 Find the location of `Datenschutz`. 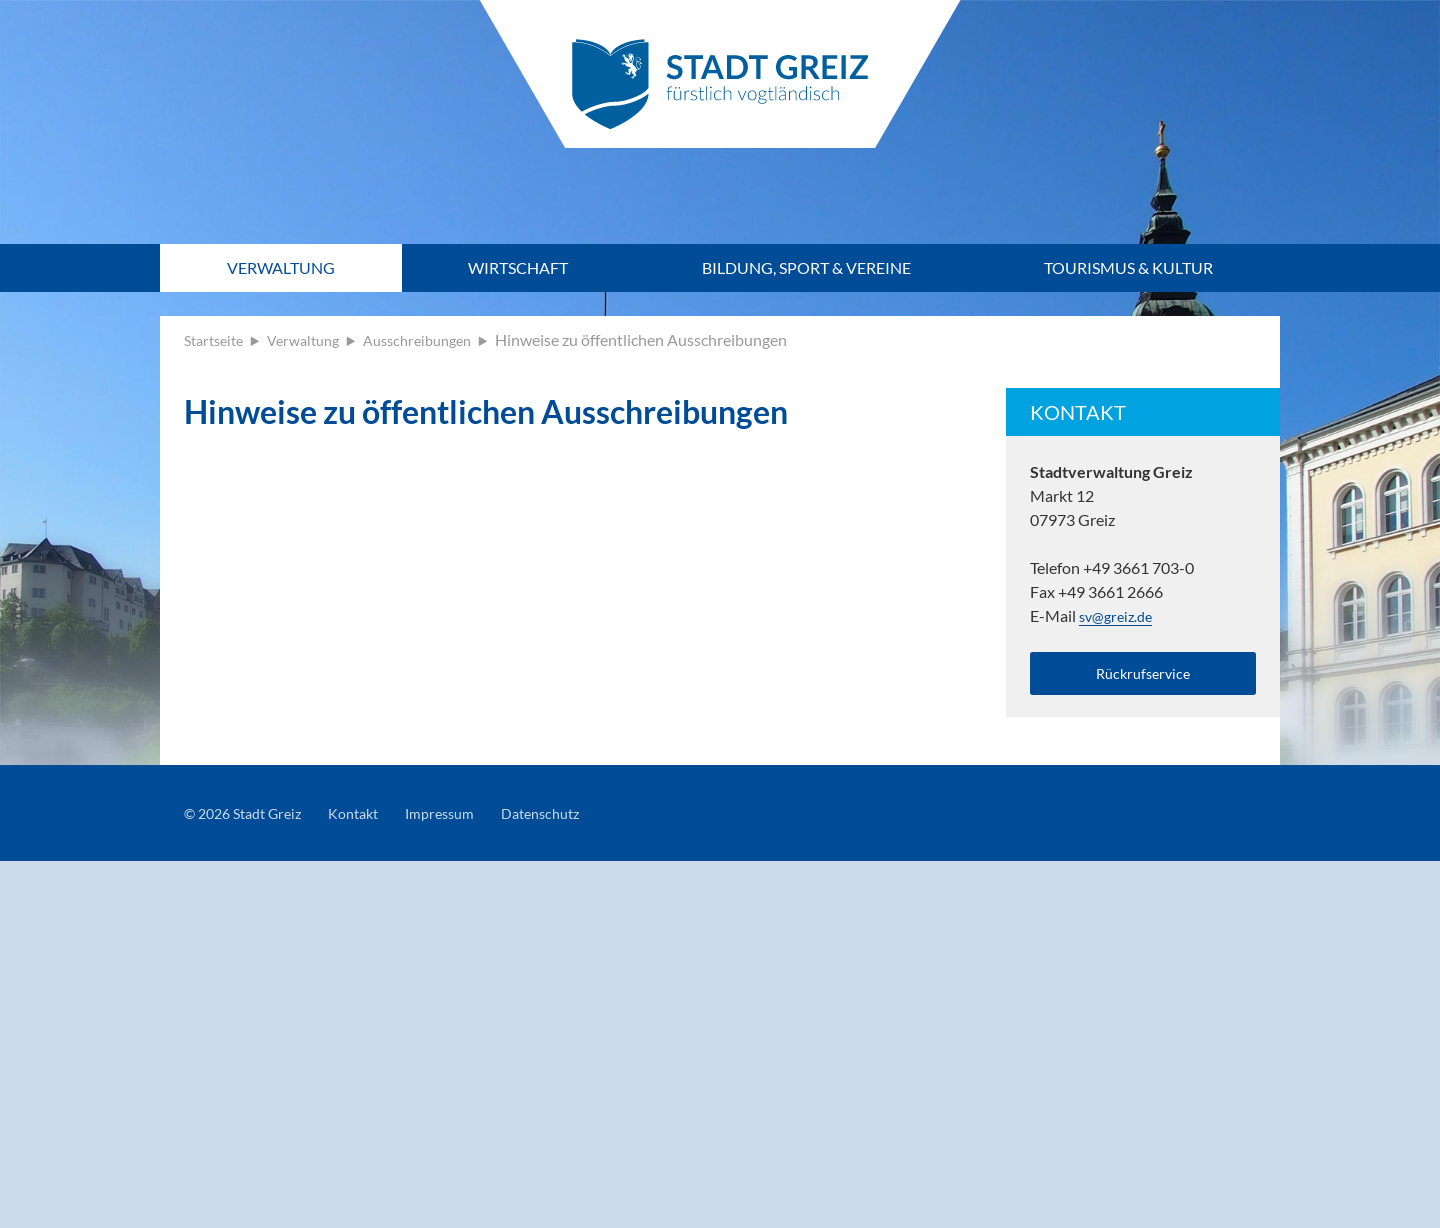

Datenschutz is located at coordinates (575, 819).